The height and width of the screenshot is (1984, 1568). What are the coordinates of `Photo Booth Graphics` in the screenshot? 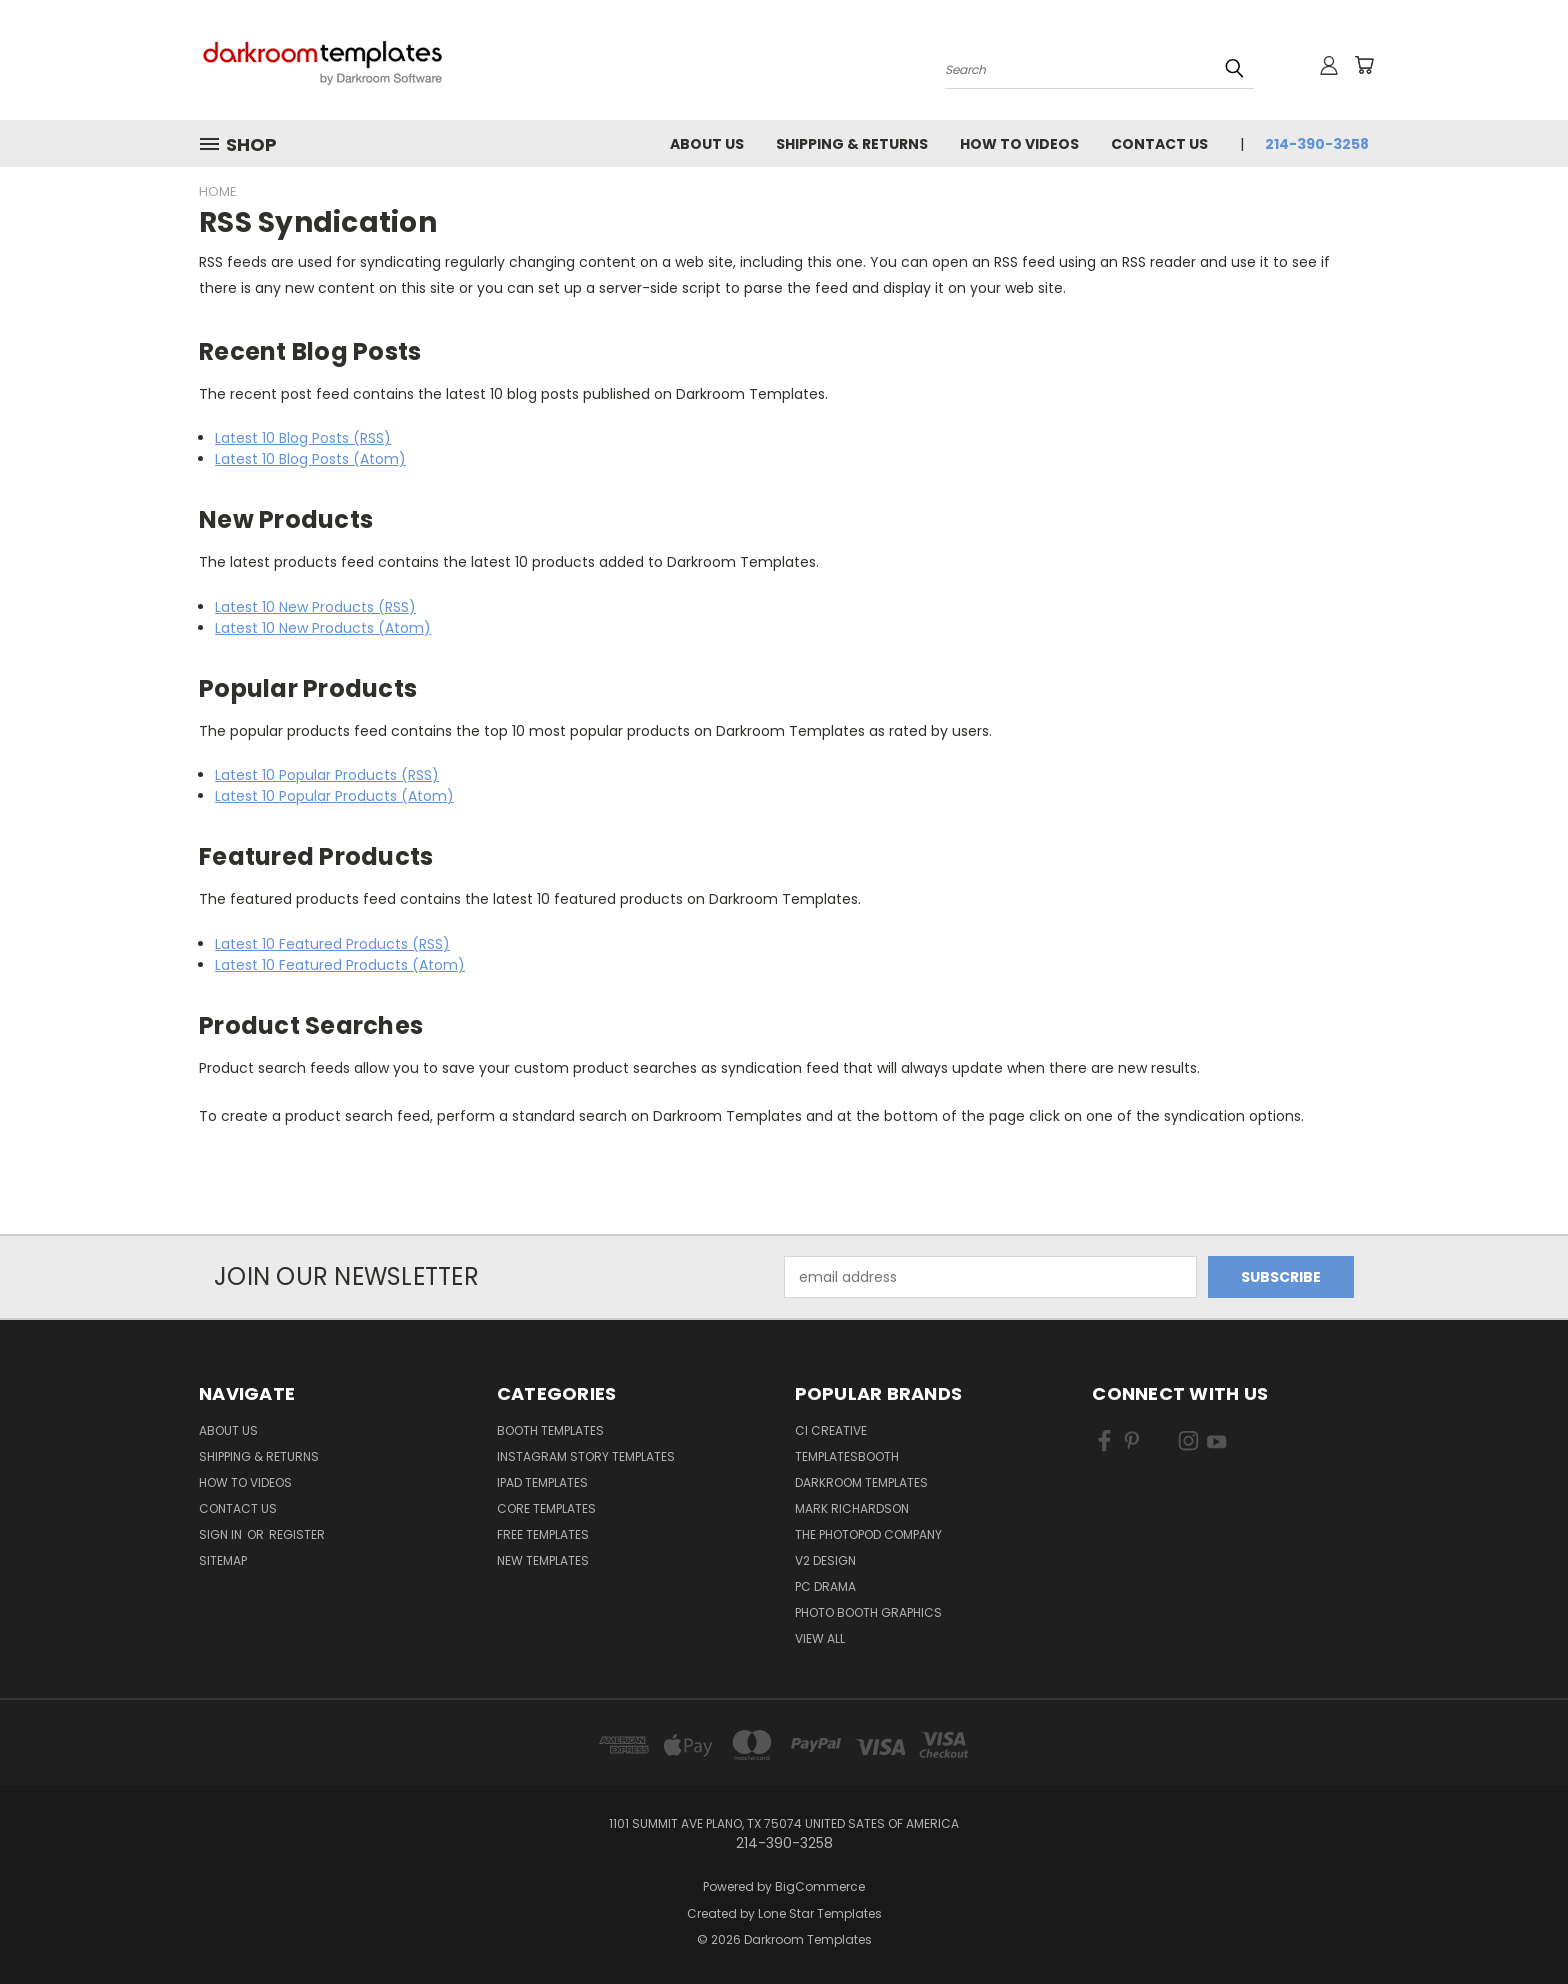 It's located at (868, 1612).